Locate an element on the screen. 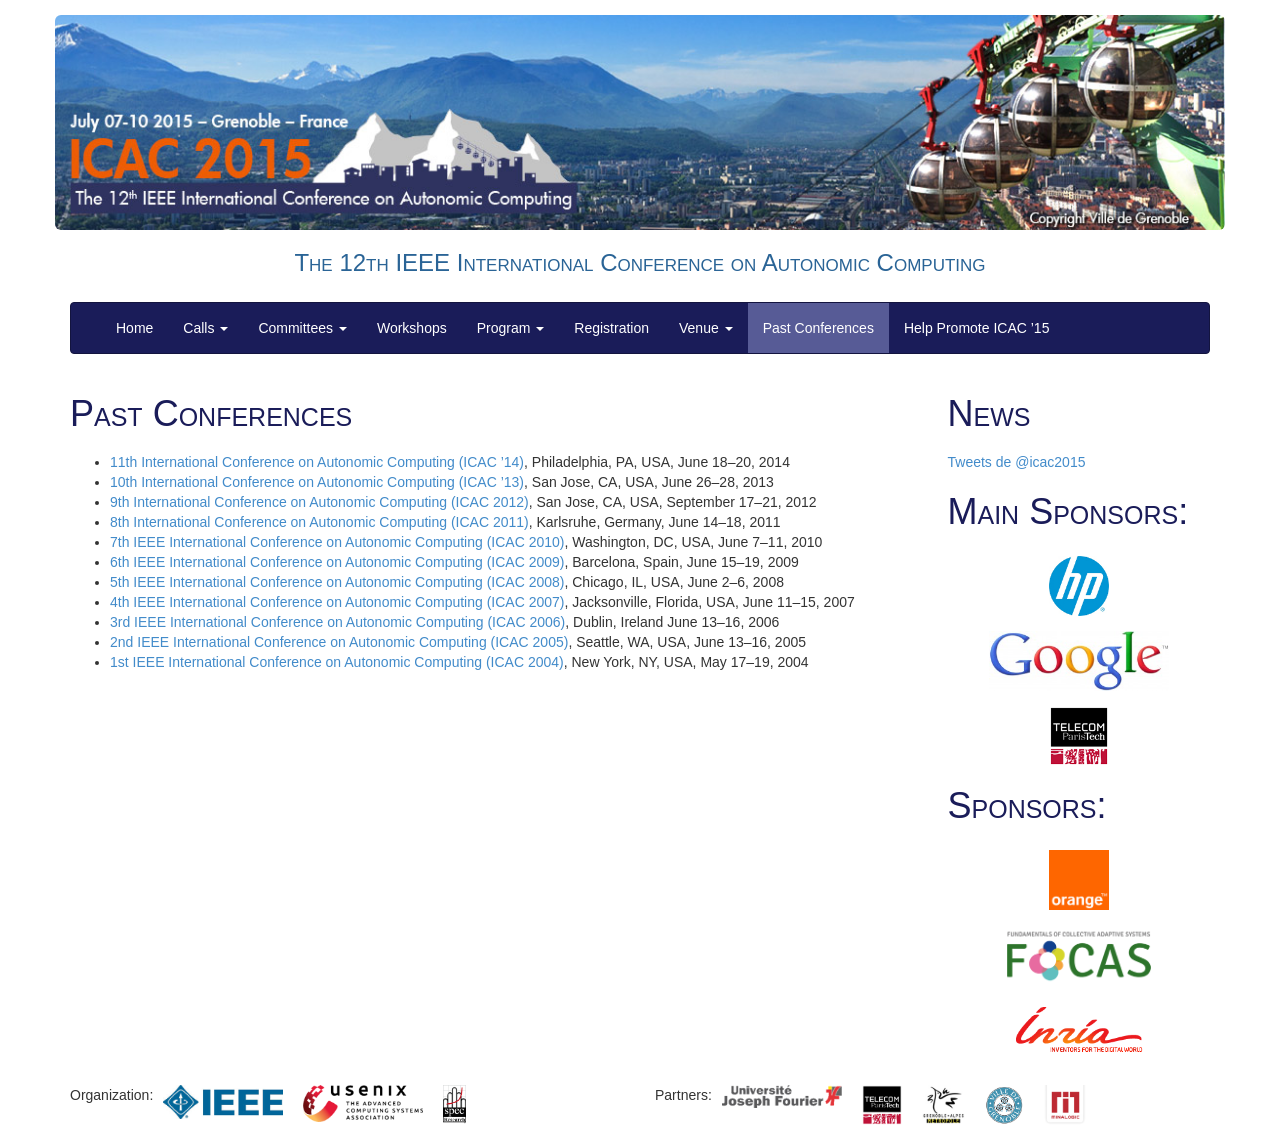  1st IEEE International Conference on Autonomic Computing (ICAC 2004) is located at coordinates (337, 662).